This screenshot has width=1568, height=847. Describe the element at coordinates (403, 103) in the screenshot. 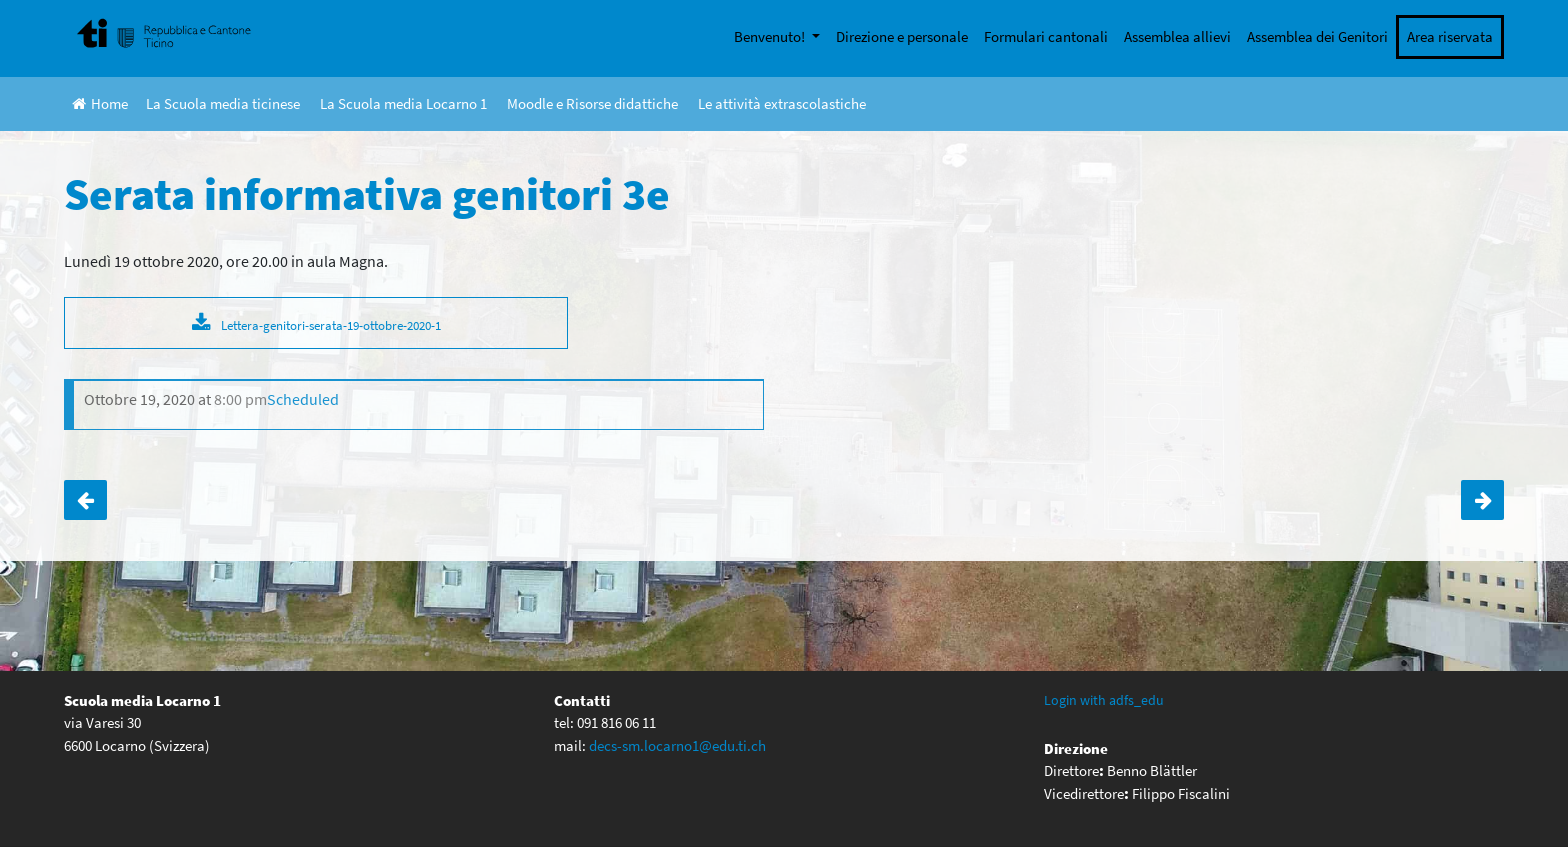

I see `La Scuola media Locarno 1` at that location.